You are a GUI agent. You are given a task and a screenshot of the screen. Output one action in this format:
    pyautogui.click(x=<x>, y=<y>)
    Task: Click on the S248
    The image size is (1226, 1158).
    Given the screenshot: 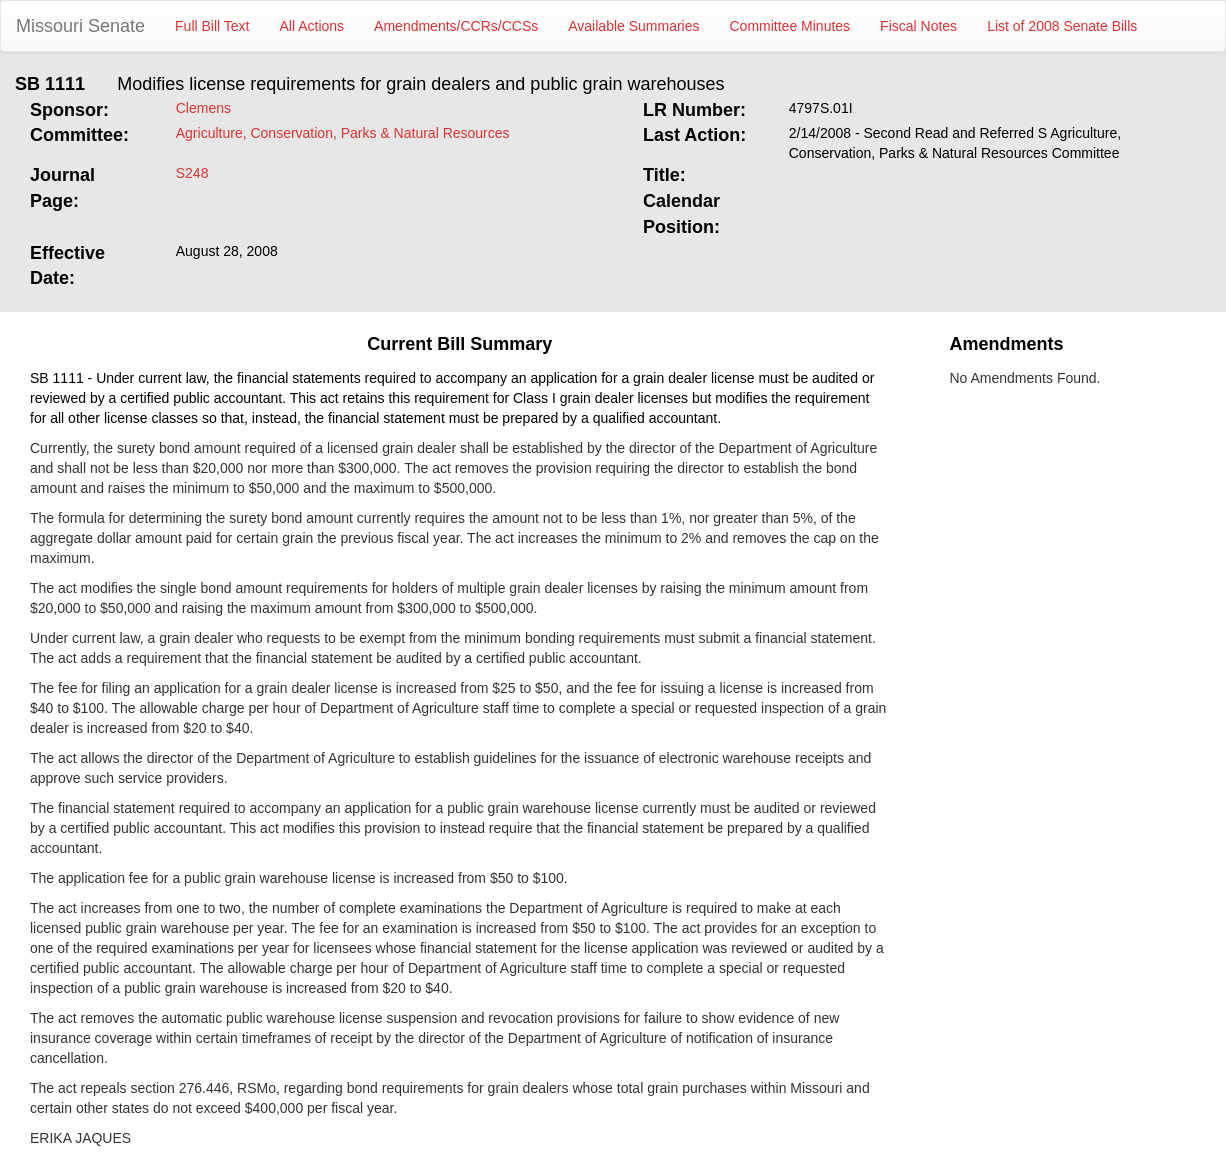 What is the action you would take?
    pyautogui.click(x=192, y=173)
    